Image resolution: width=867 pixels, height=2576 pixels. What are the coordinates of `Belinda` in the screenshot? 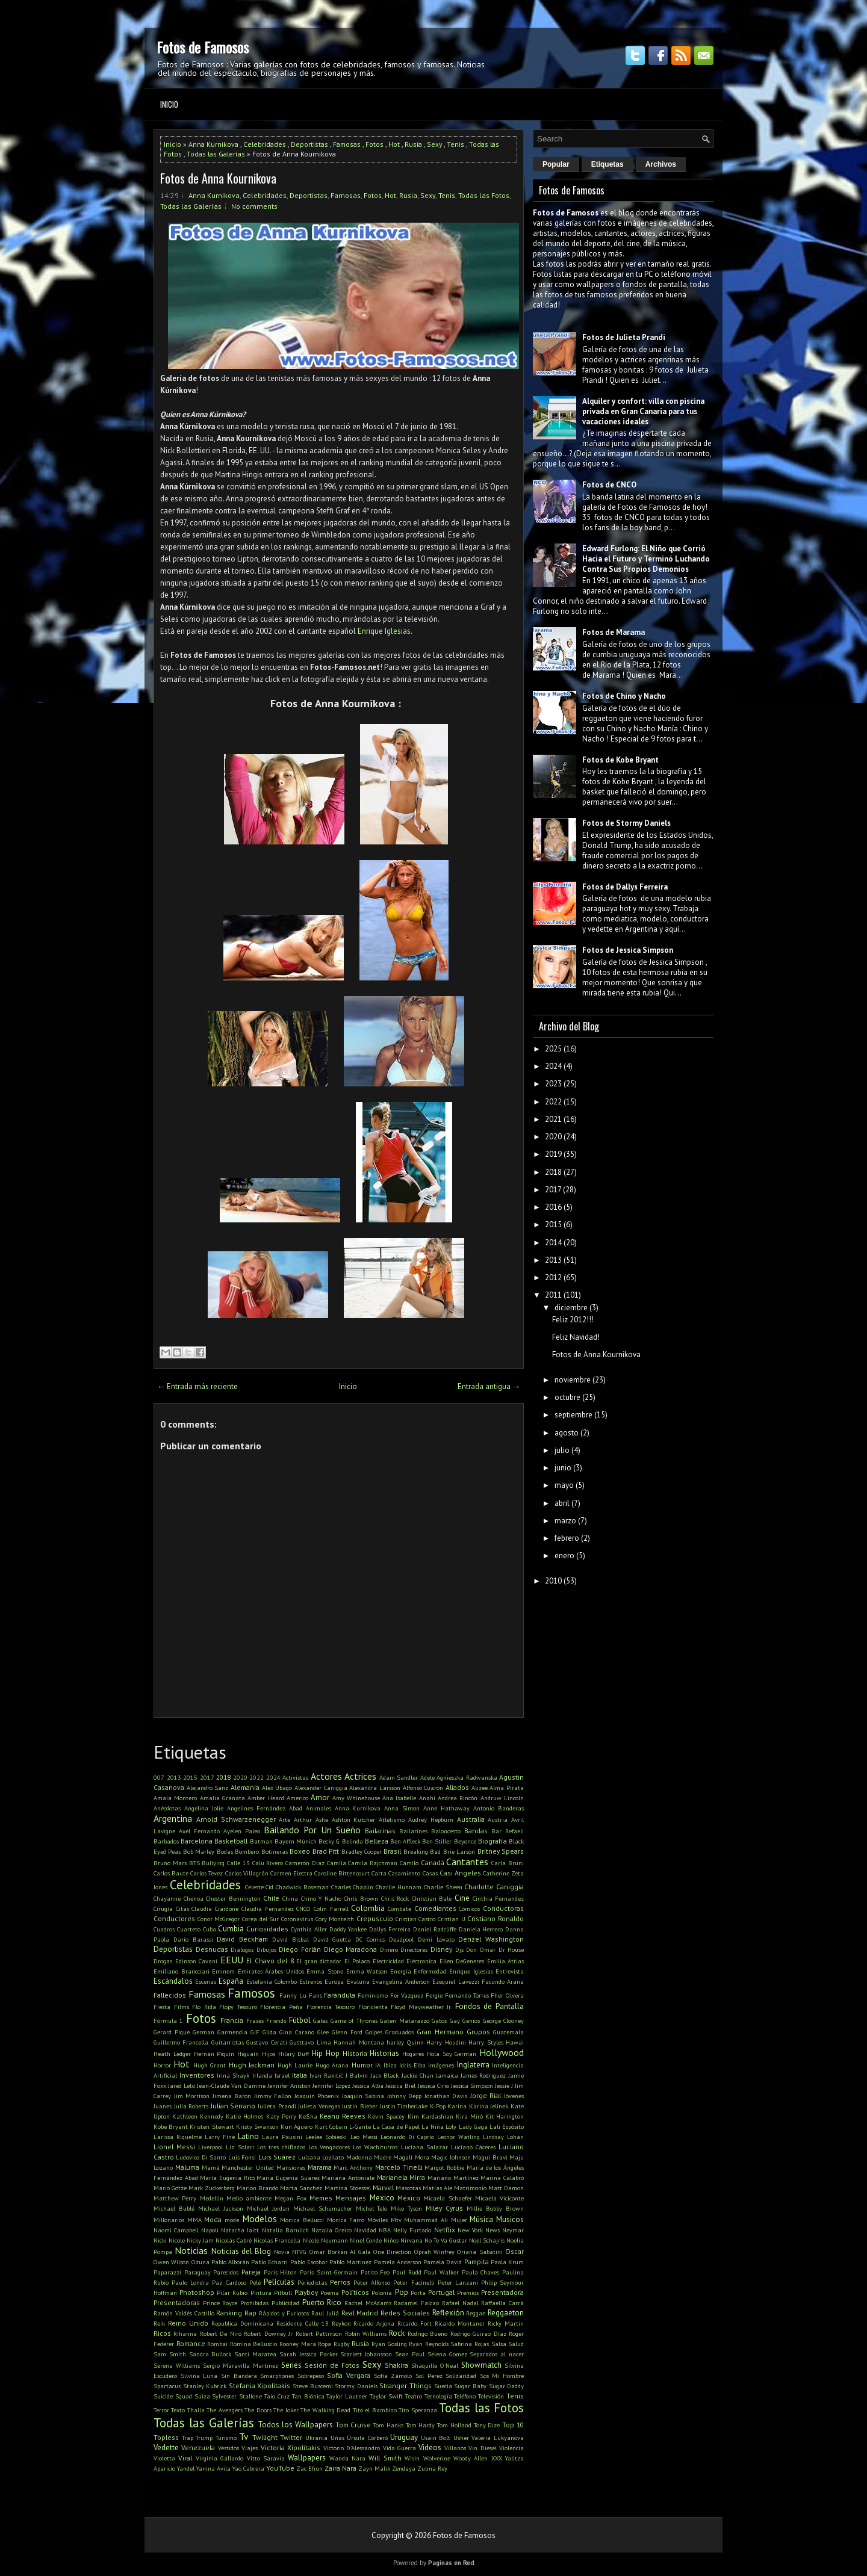 It's located at (352, 1841).